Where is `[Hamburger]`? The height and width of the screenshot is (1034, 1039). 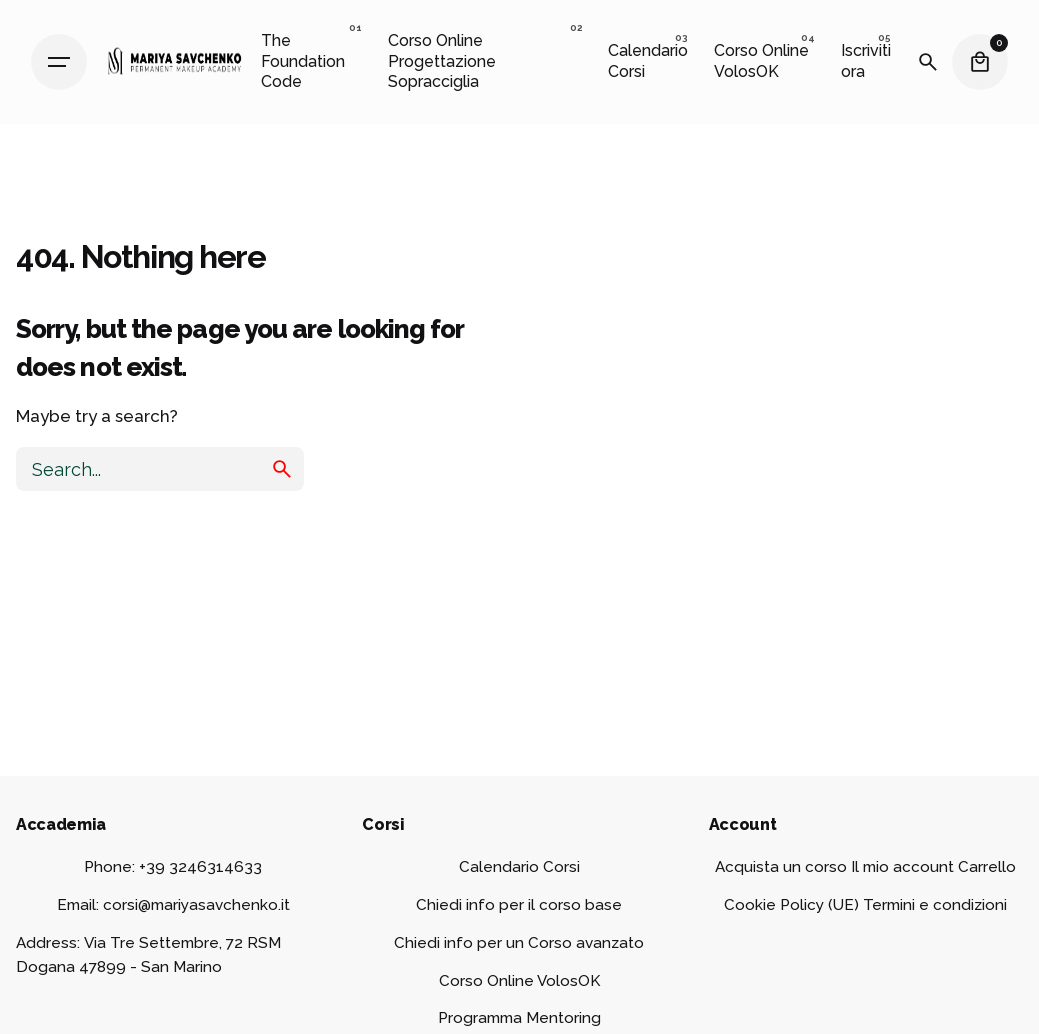
[Hamburger] is located at coordinates (59, 62).